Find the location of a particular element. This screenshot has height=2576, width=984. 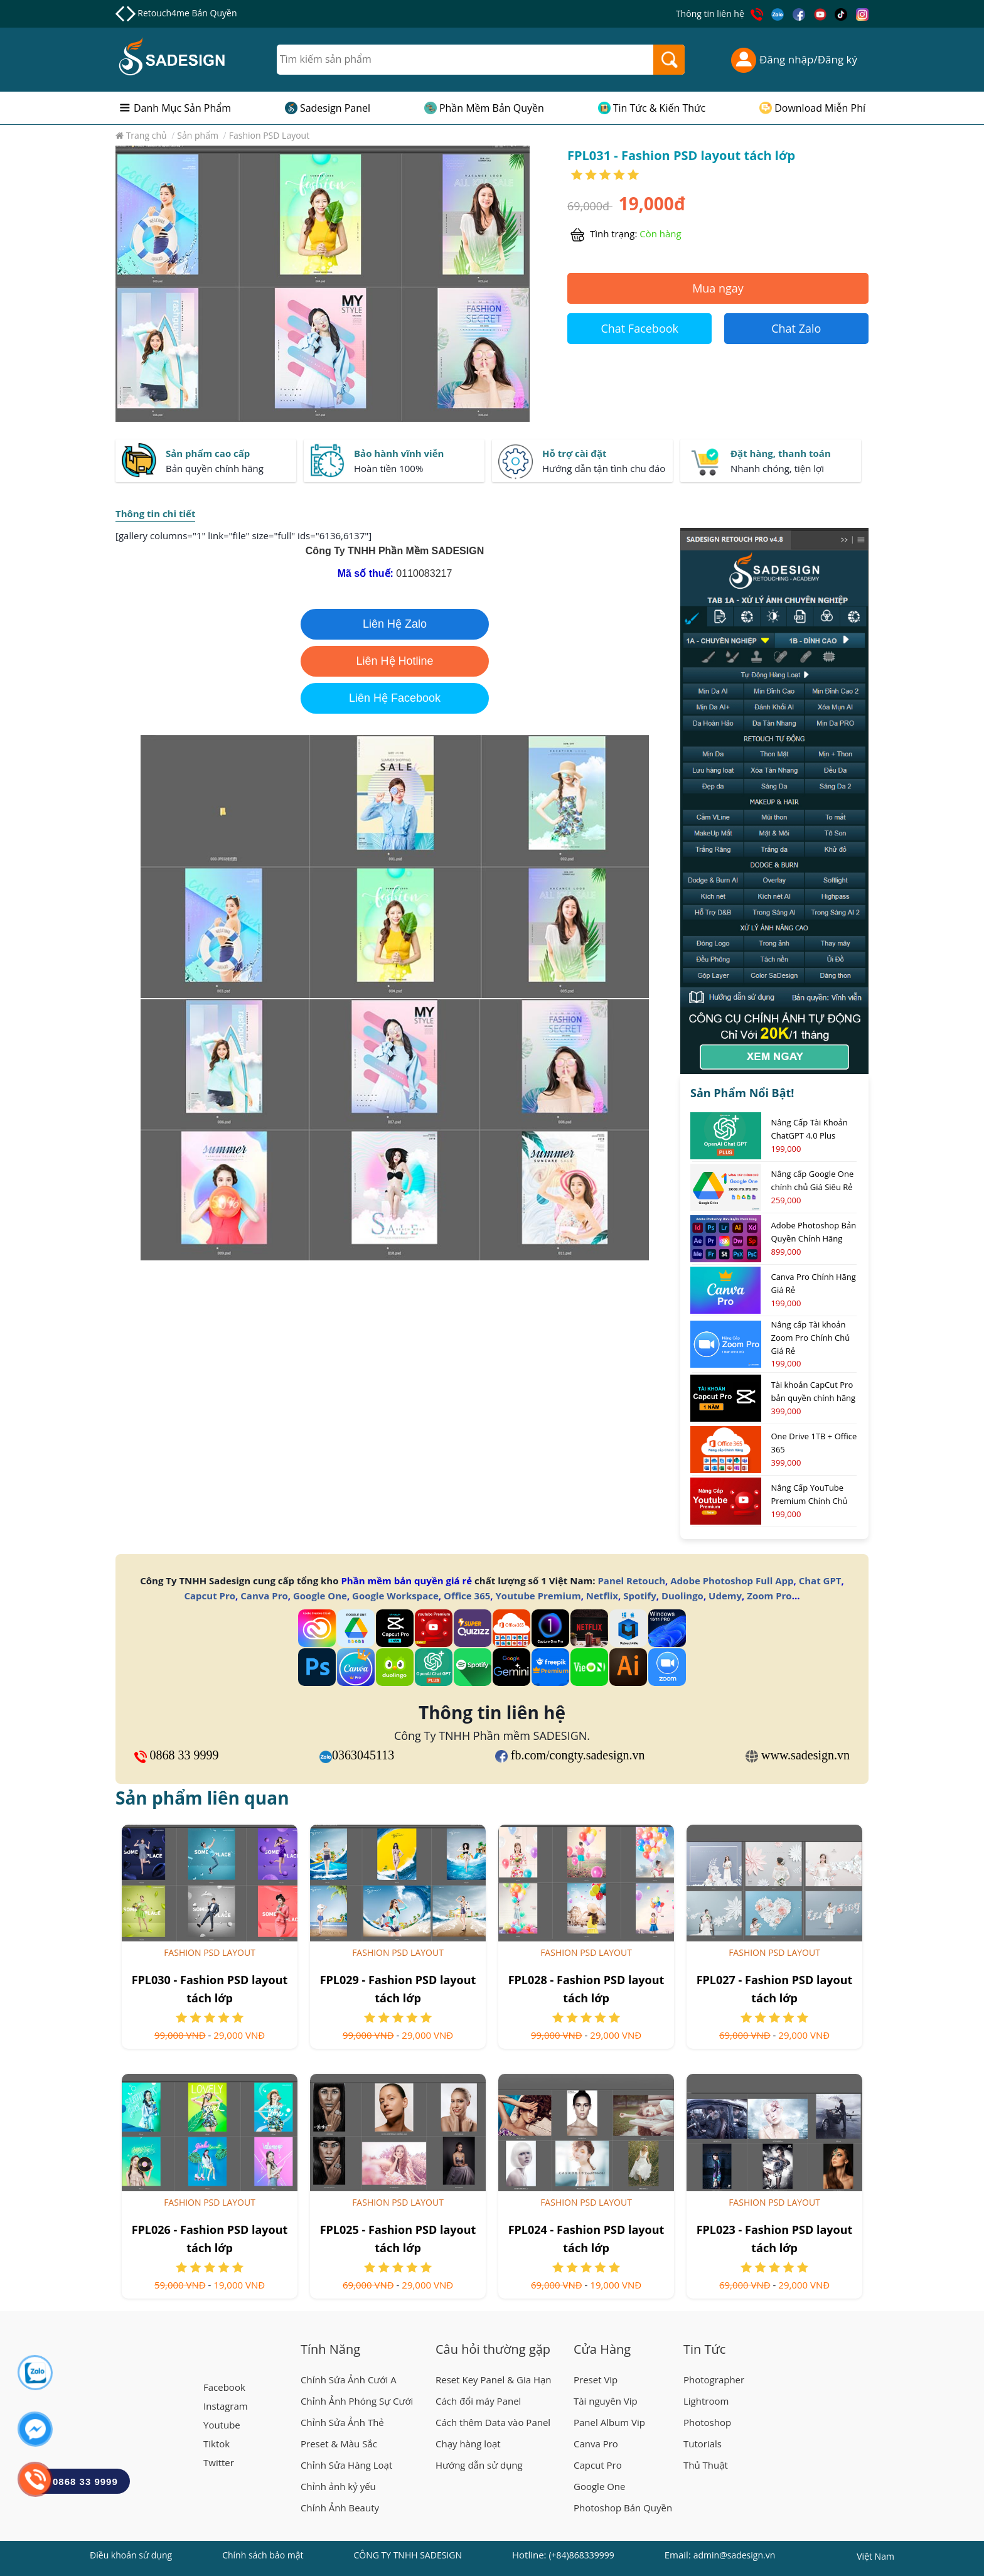

Lightroom is located at coordinates (706, 2401).